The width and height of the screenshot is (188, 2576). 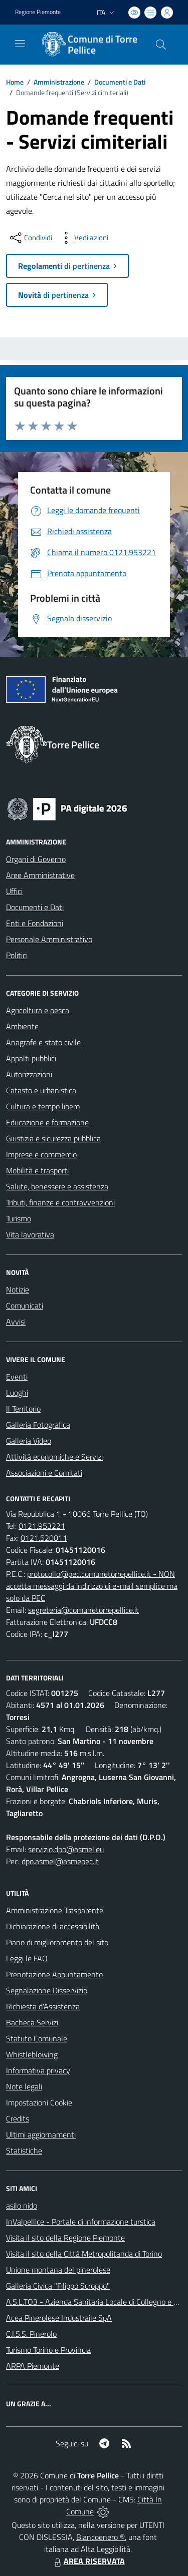 I want to click on Politici, so click(x=17, y=955).